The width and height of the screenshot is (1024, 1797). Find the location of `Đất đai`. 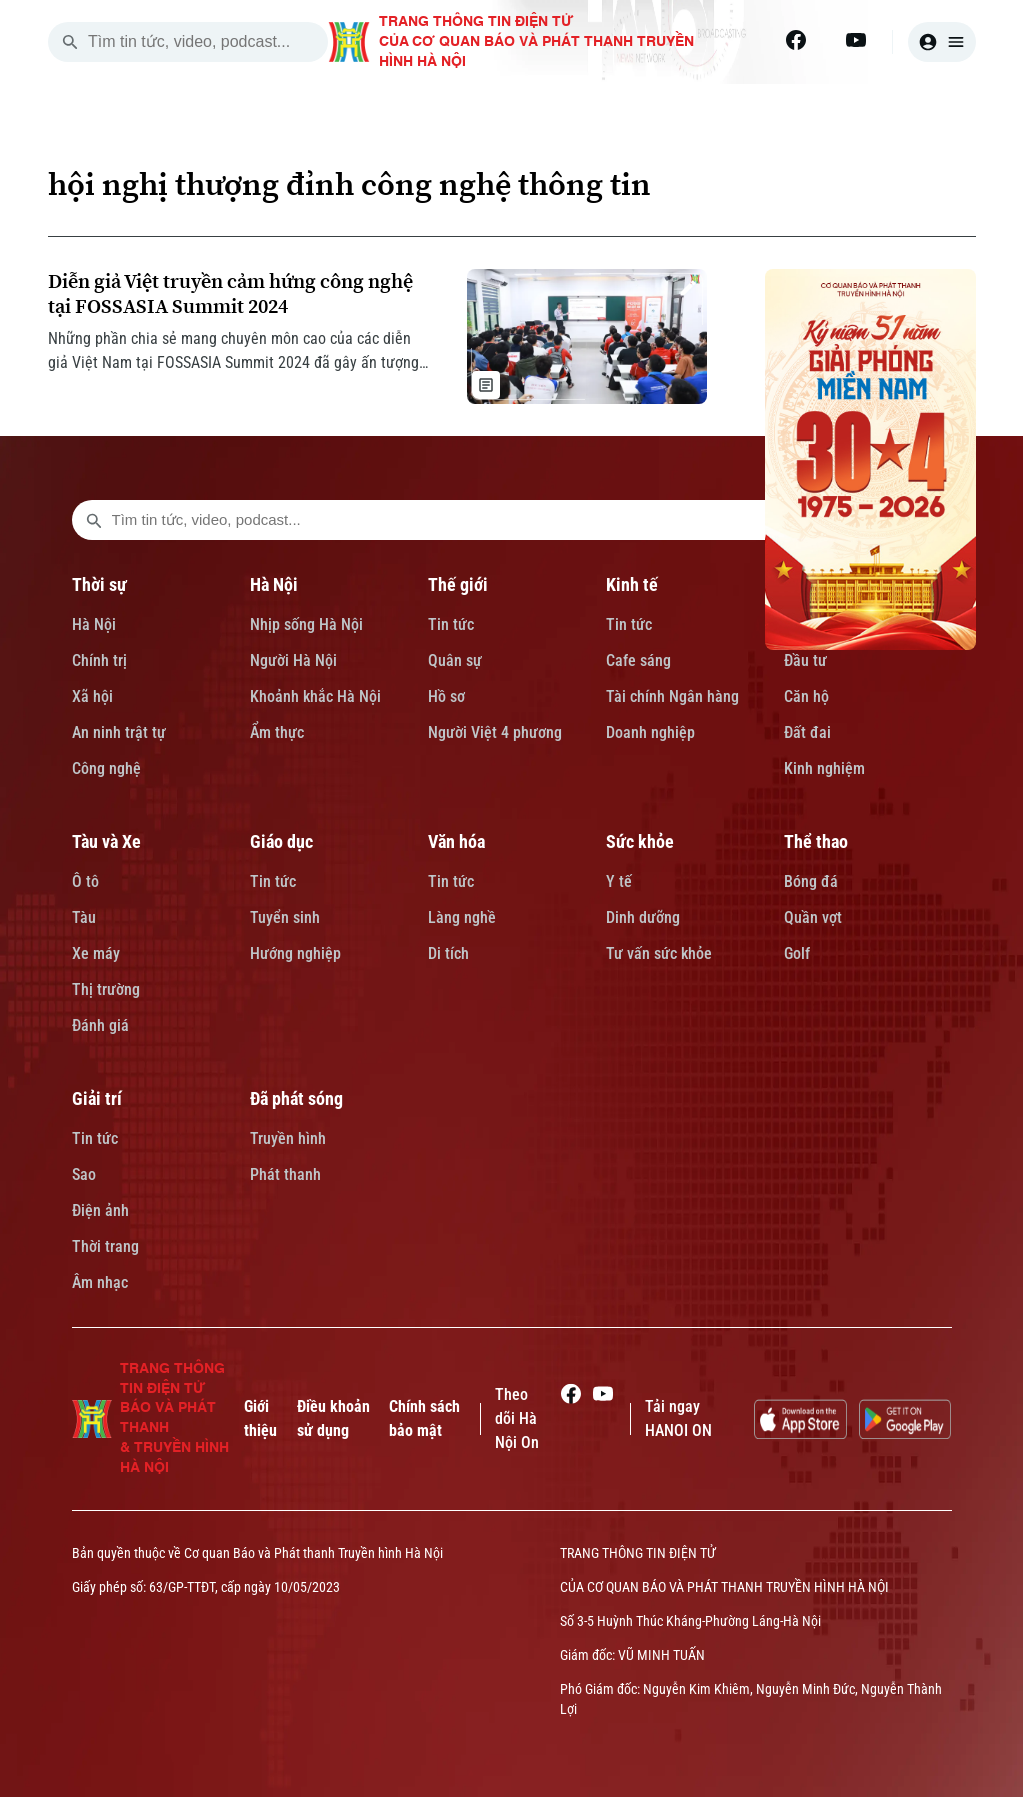

Đất đai is located at coordinates (807, 732).